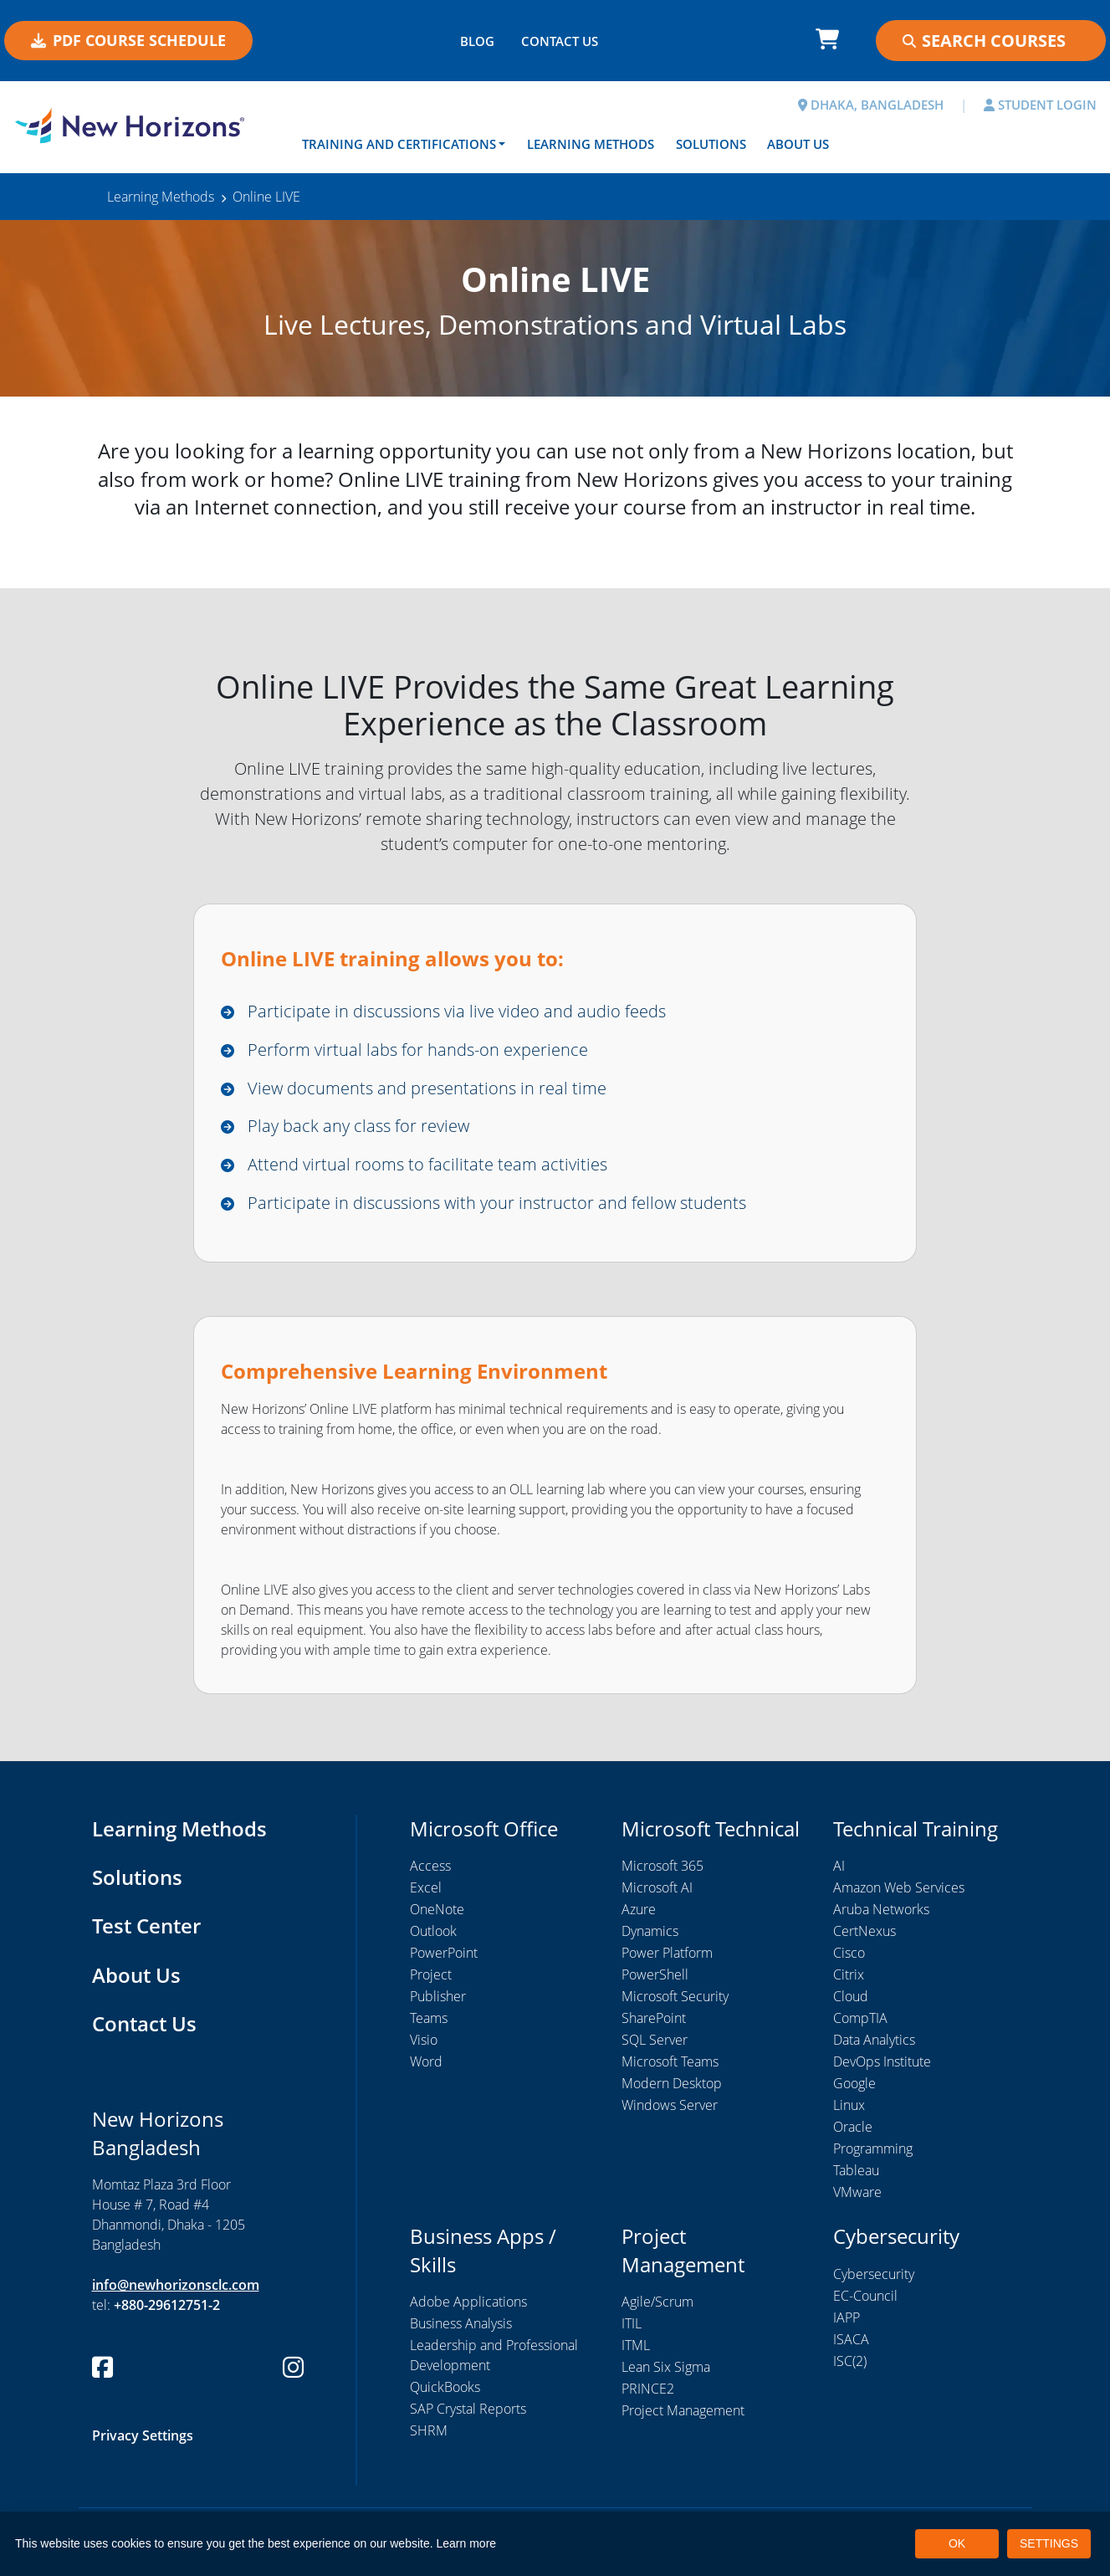  What do you see at coordinates (848, 1976) in the screenshot?
I see `Citrix` at bounding box center [848, 1976].